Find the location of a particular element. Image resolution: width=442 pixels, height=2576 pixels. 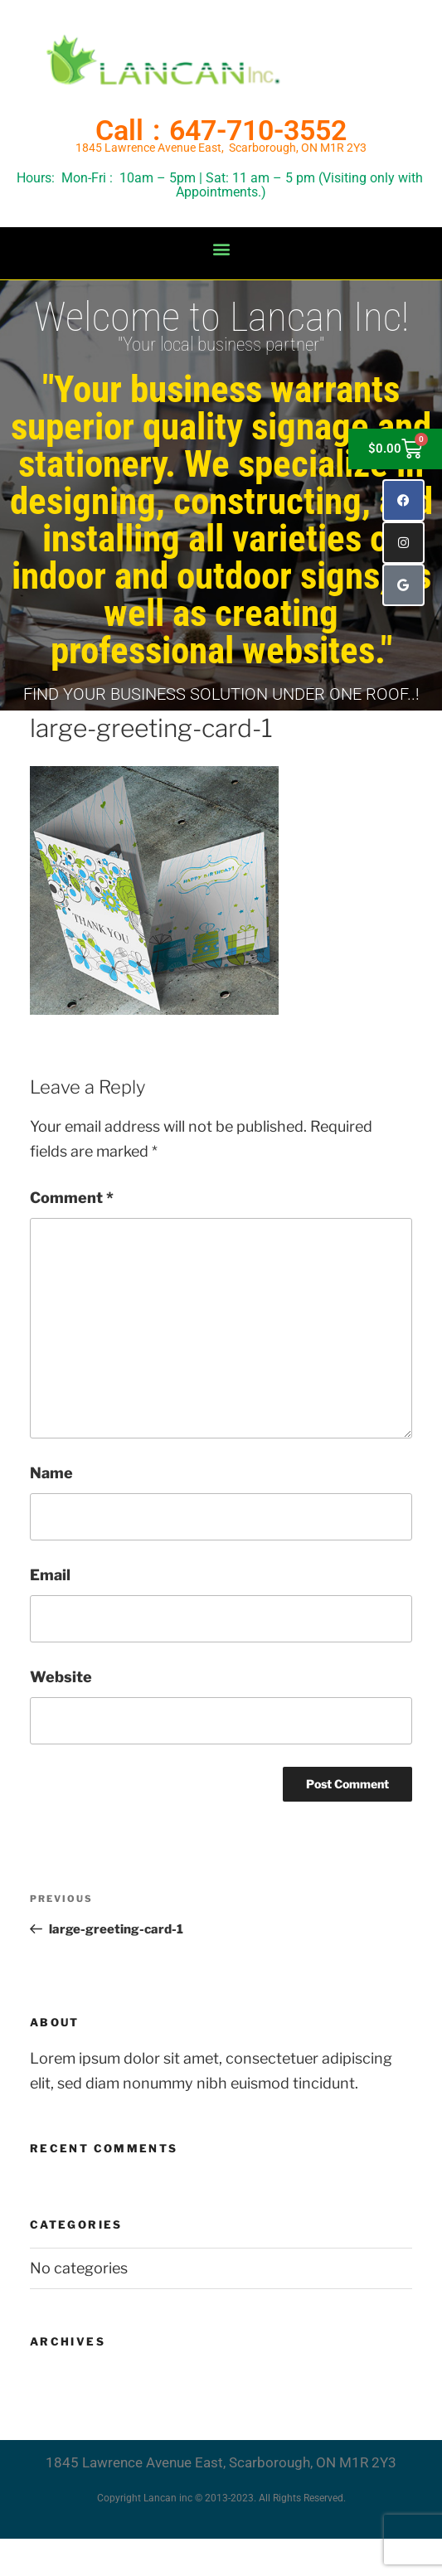

Website is located at coordinates (61, 1677).